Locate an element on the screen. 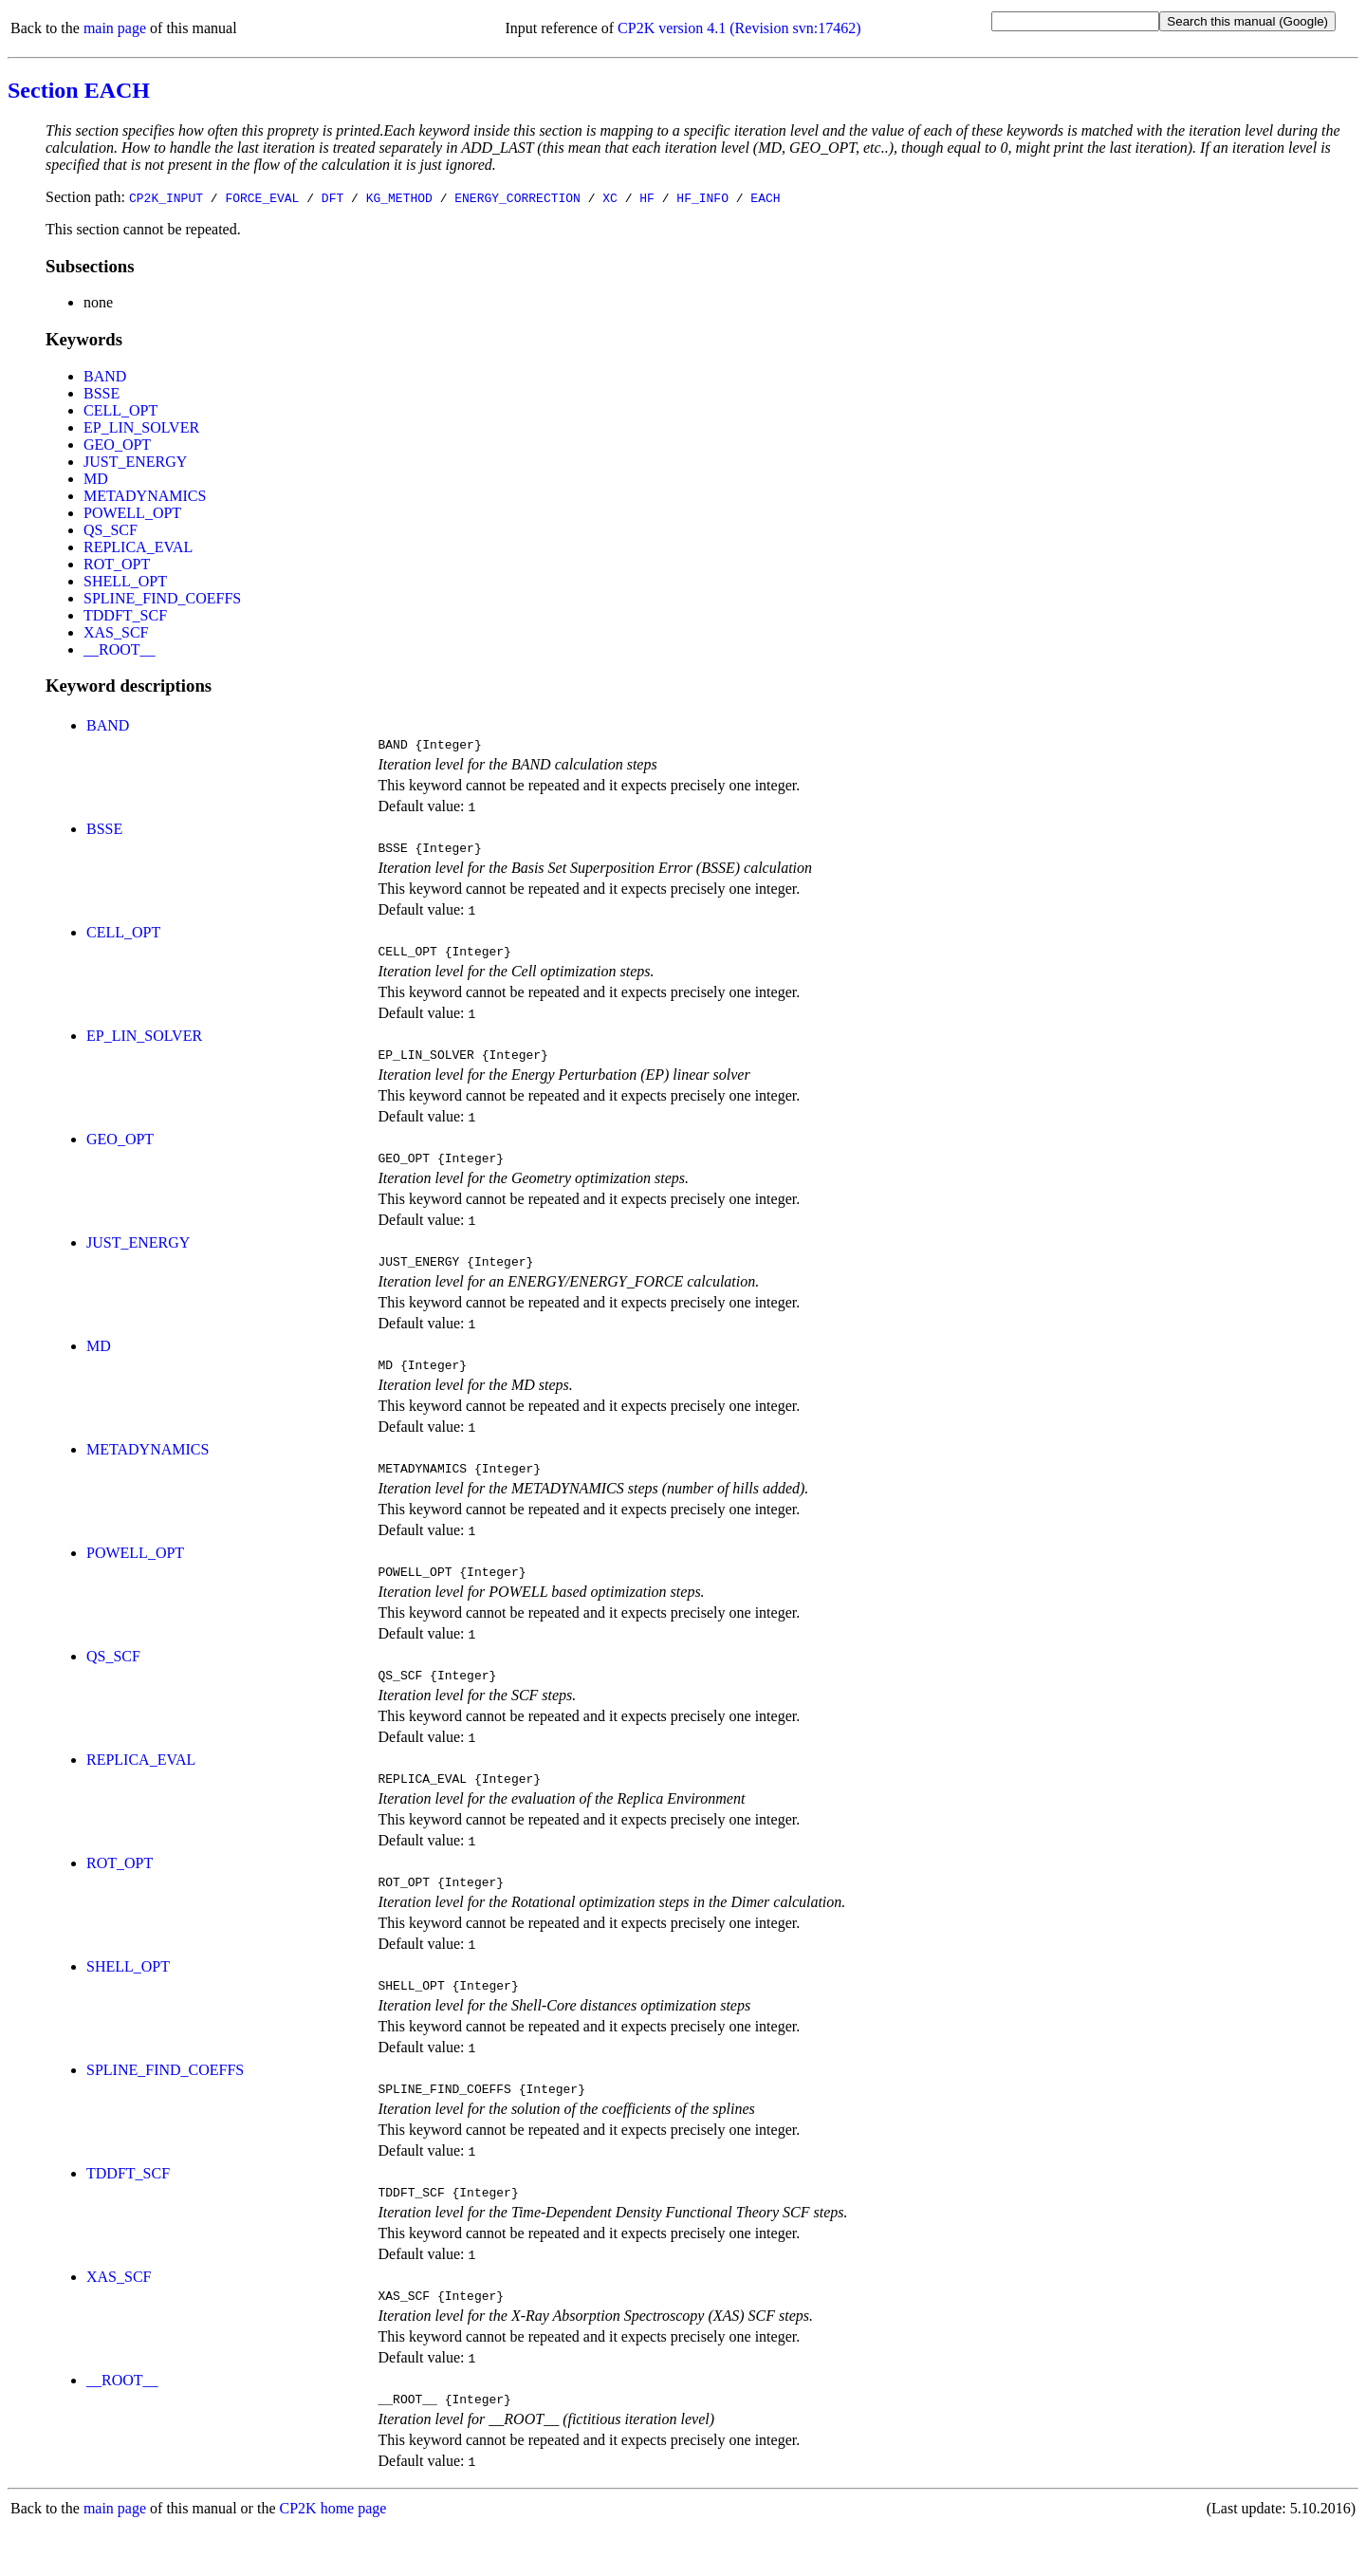  CP2K_INPUT is located at coordinates (166, 197).